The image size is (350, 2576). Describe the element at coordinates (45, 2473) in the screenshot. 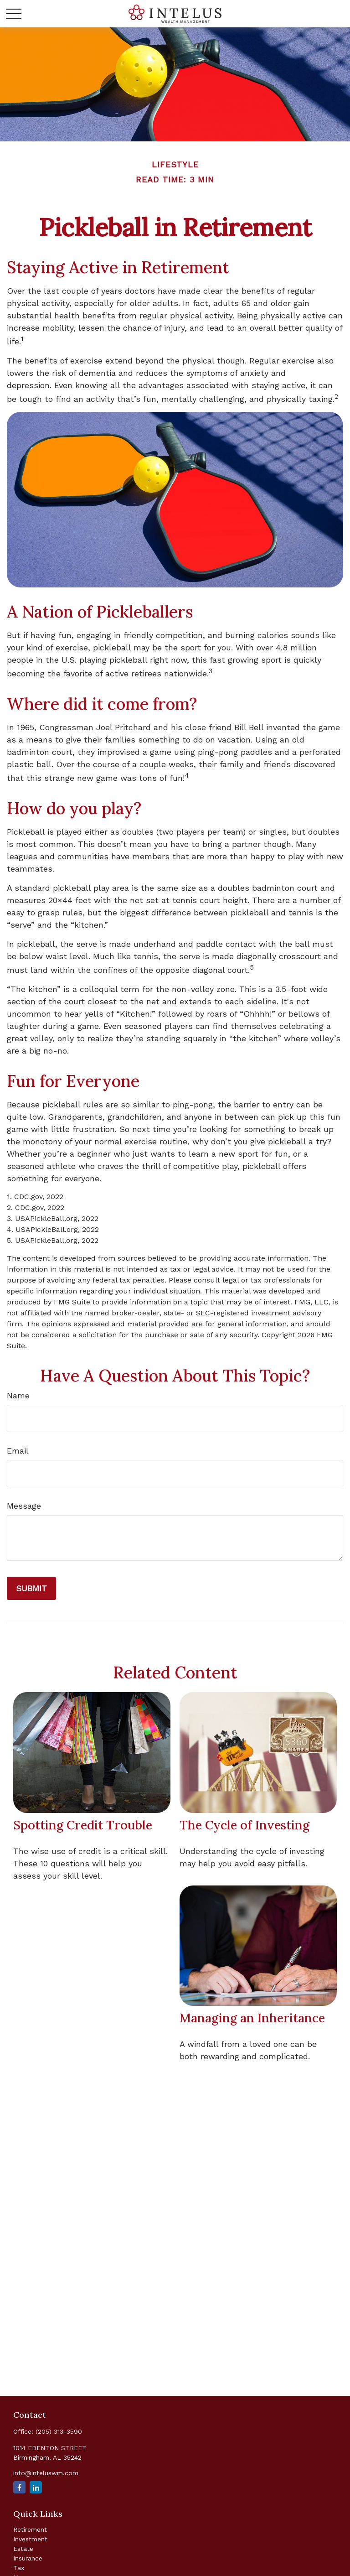

I see `info@inteluswm.com` at that location.